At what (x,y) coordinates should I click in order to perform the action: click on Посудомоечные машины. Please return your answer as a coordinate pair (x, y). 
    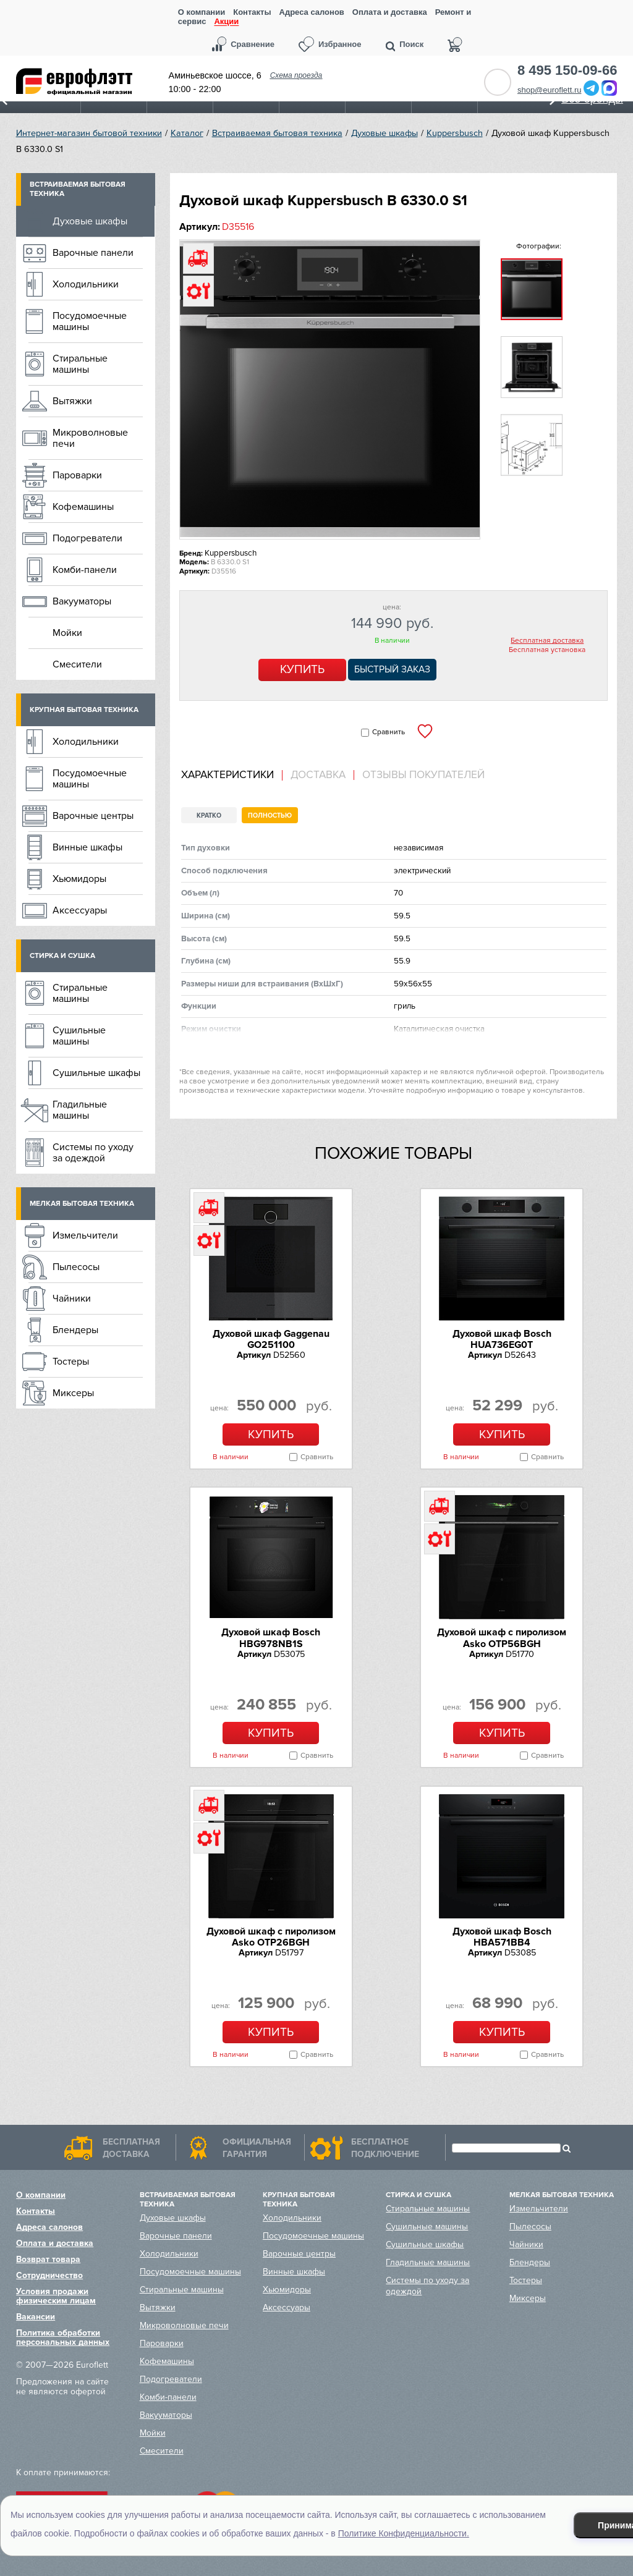
    Looking at the image, I should click on (90, 321).